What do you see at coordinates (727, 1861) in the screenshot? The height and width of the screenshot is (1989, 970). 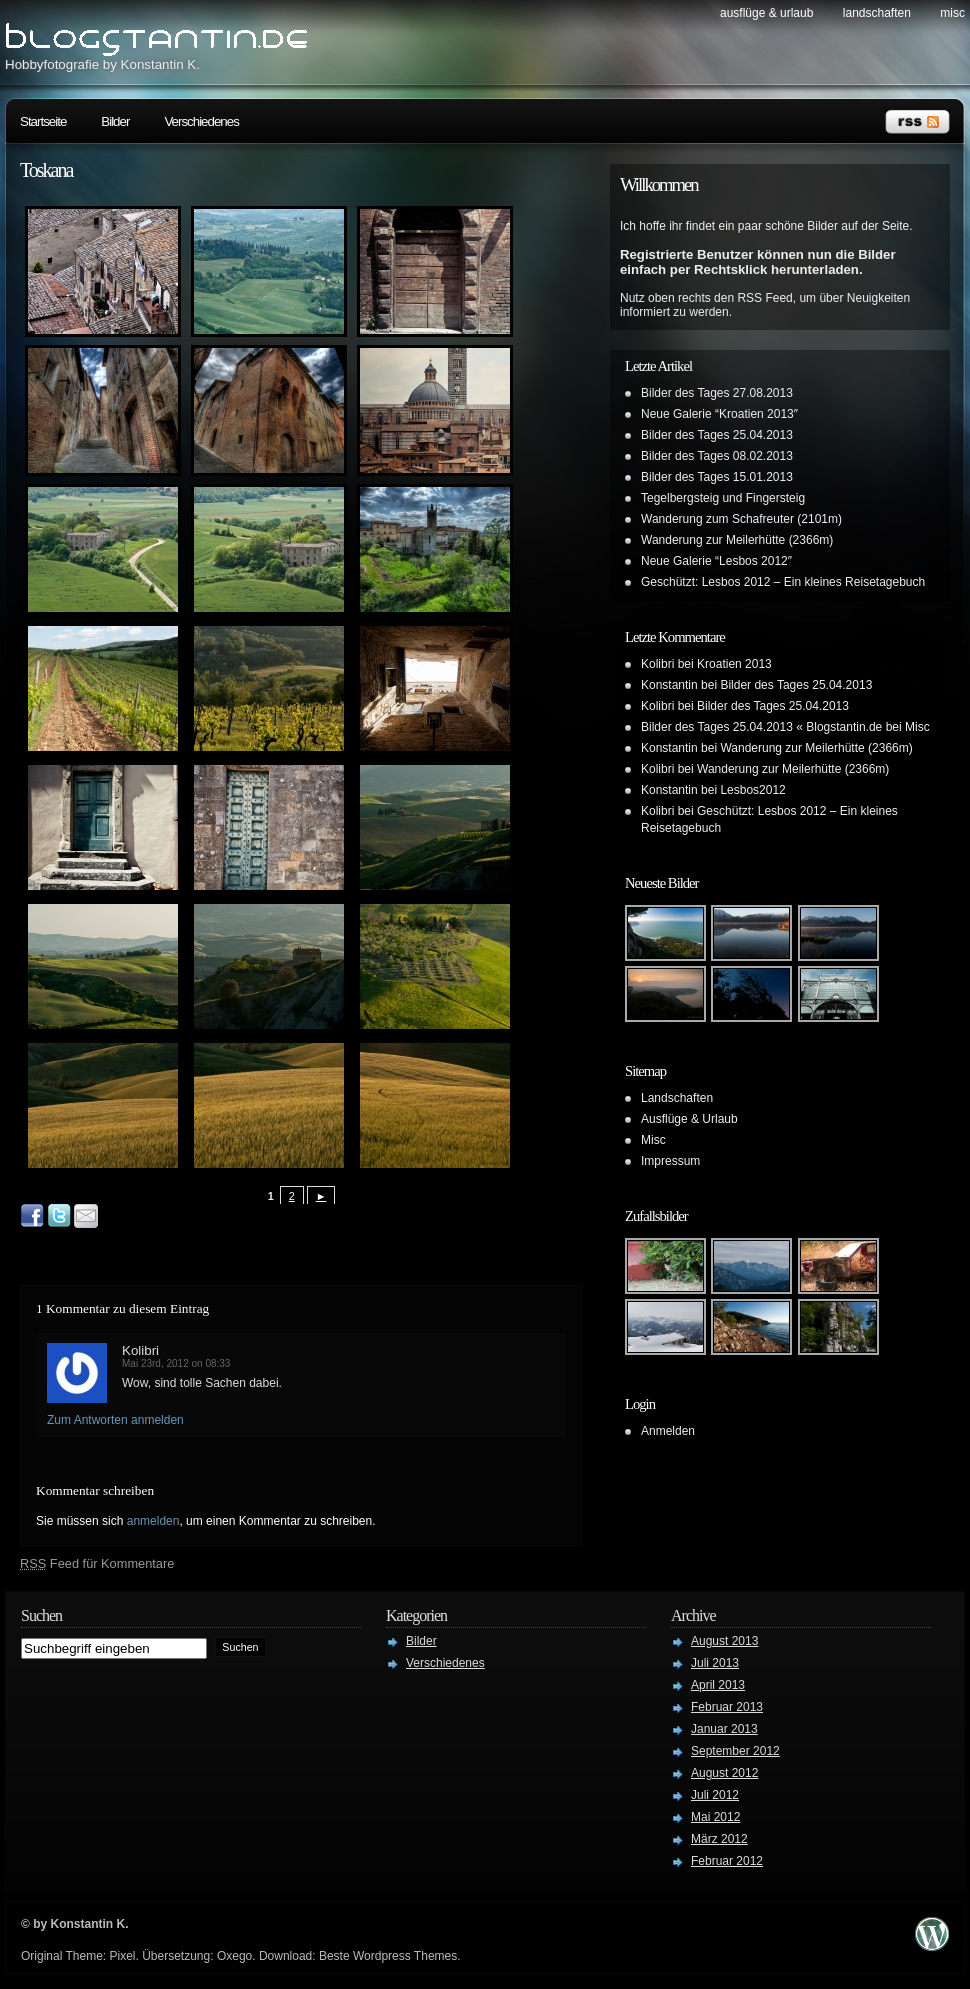 I see `Februar 2012` at bounding box center [727, 1861].